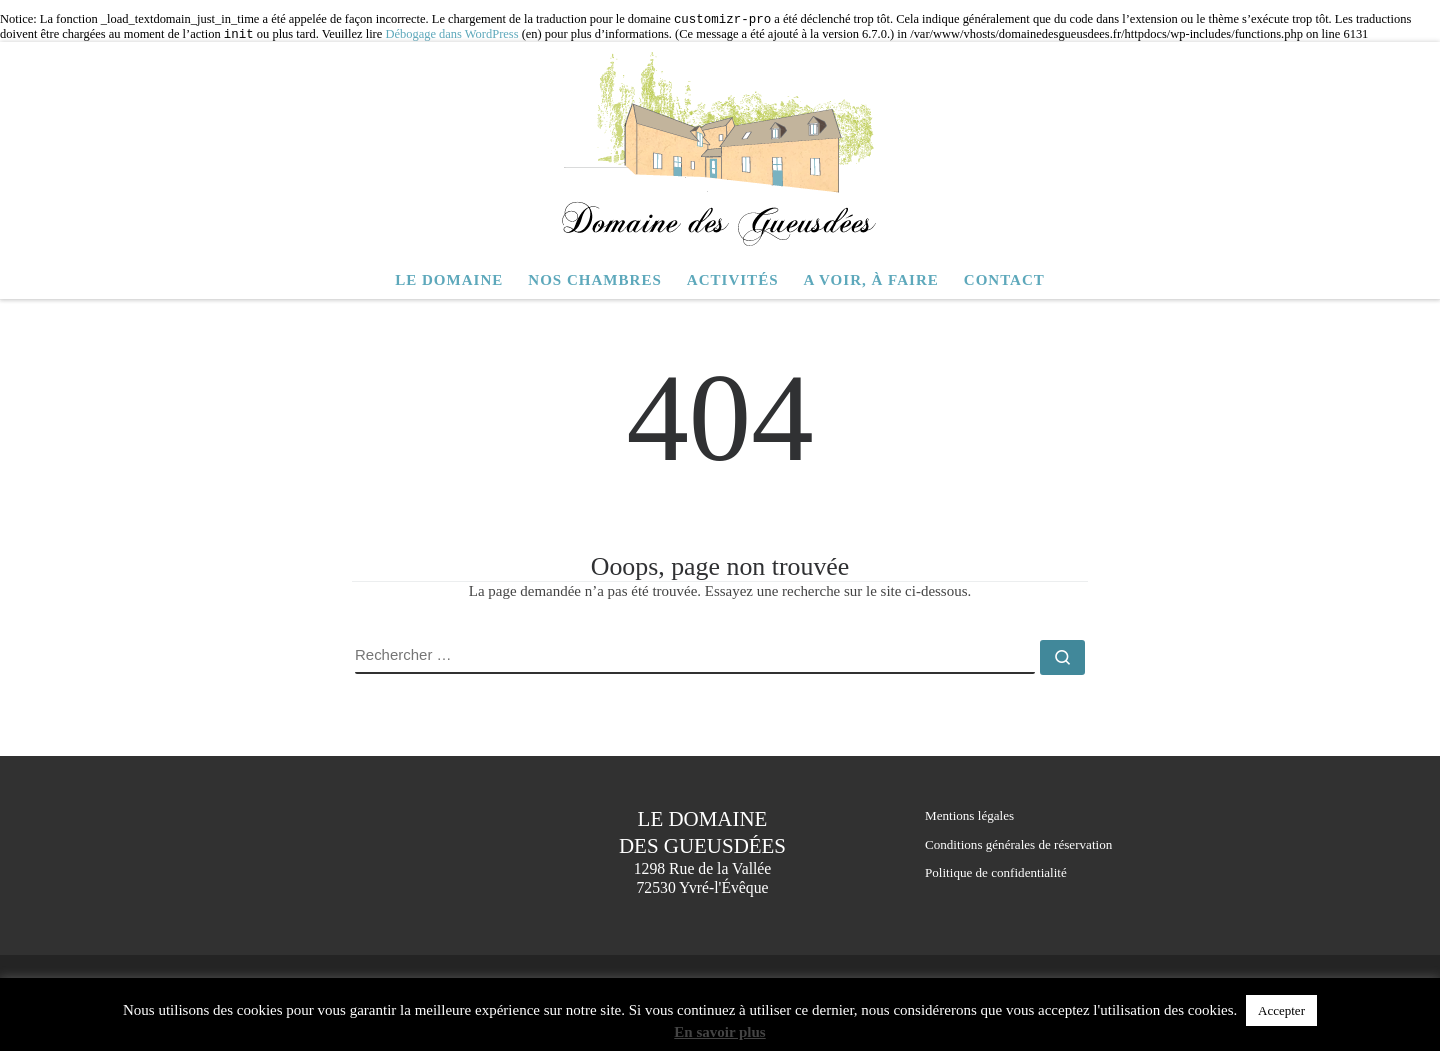 The height and width of the screenshot is (1051, 1440). I want to click on [Domaine des Gueusdées | Chambres d hôtes – Yvré l Evêque – Le Mans – Sarthe], so click(720, 148).